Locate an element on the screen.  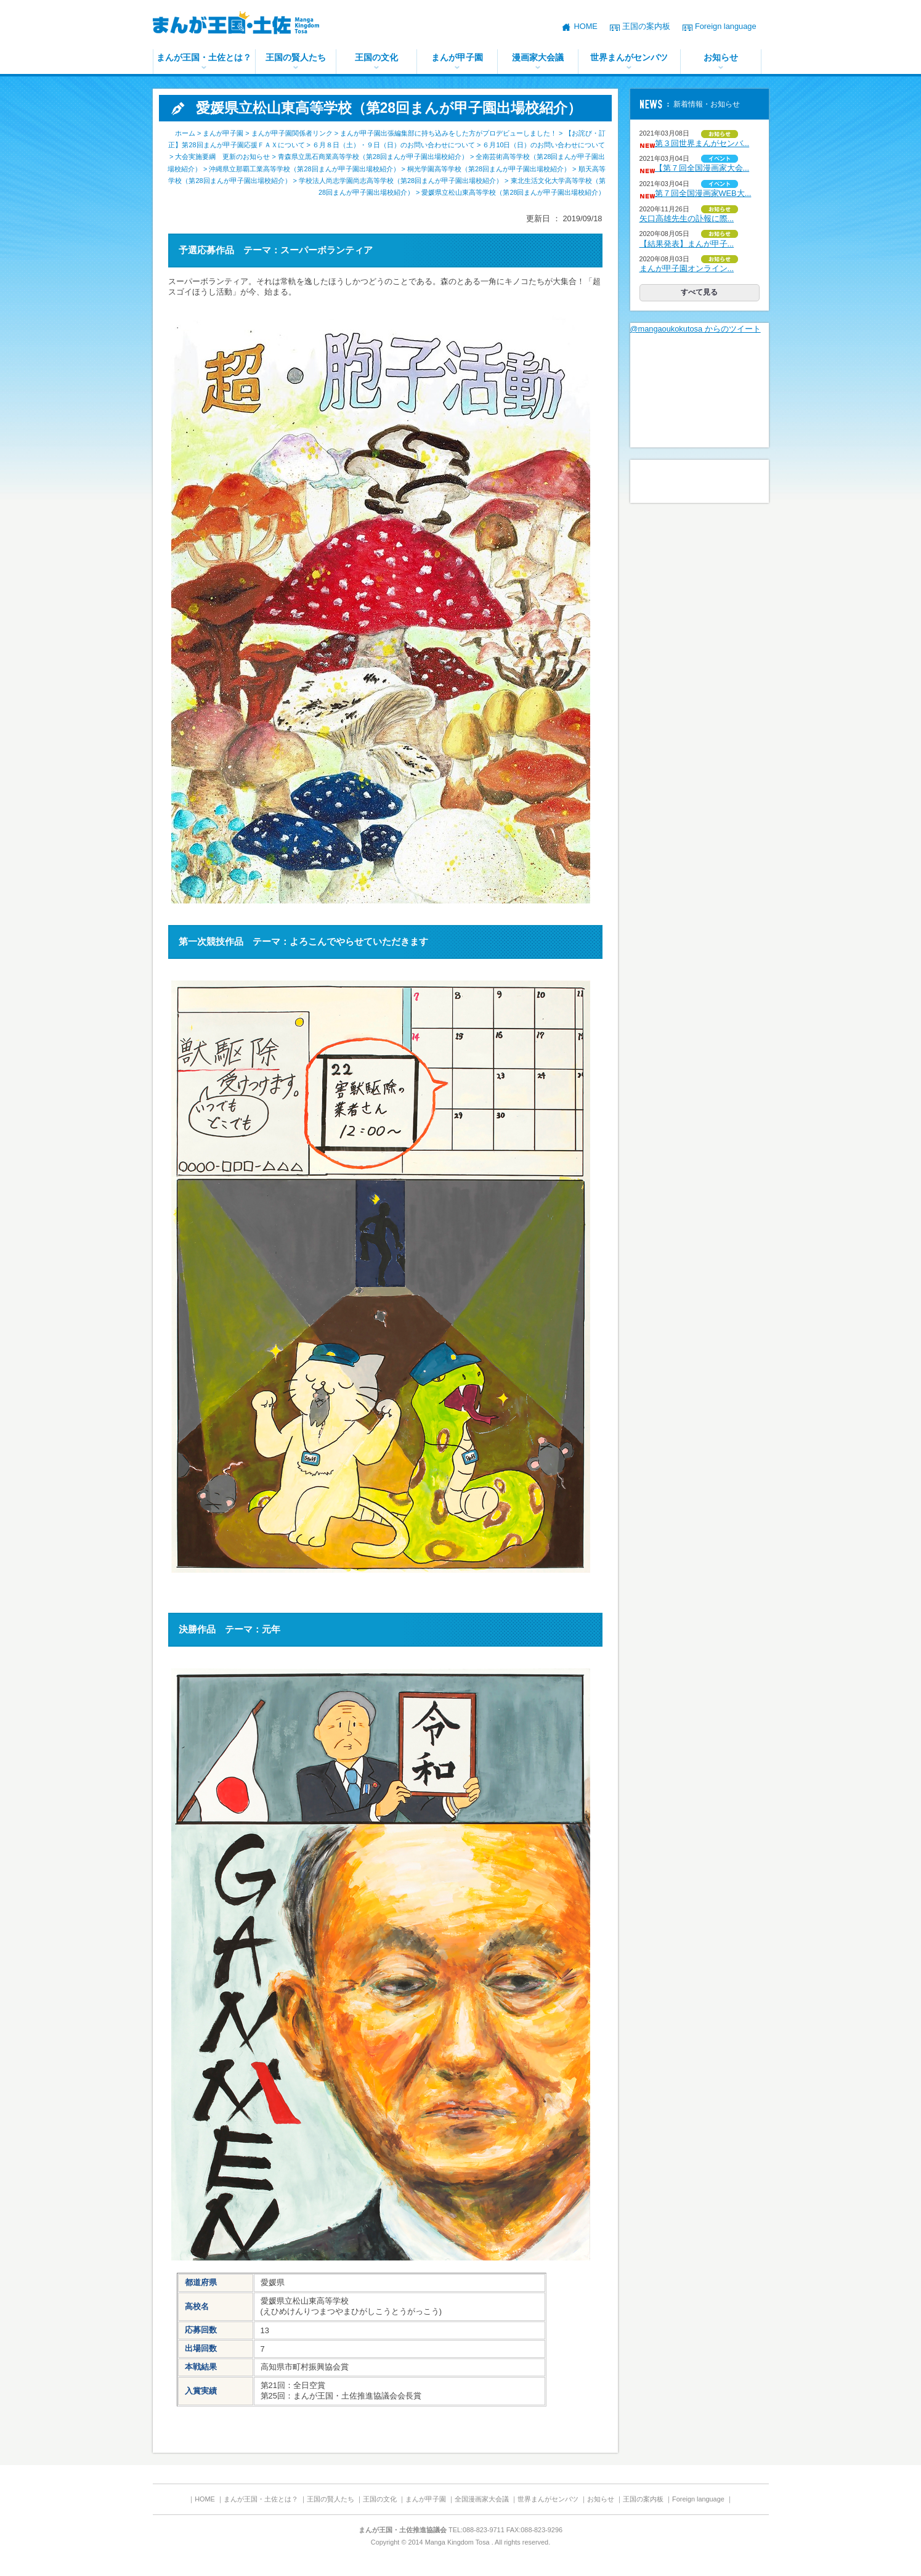
王国の賢人たち is located at coordinates (296, 57).